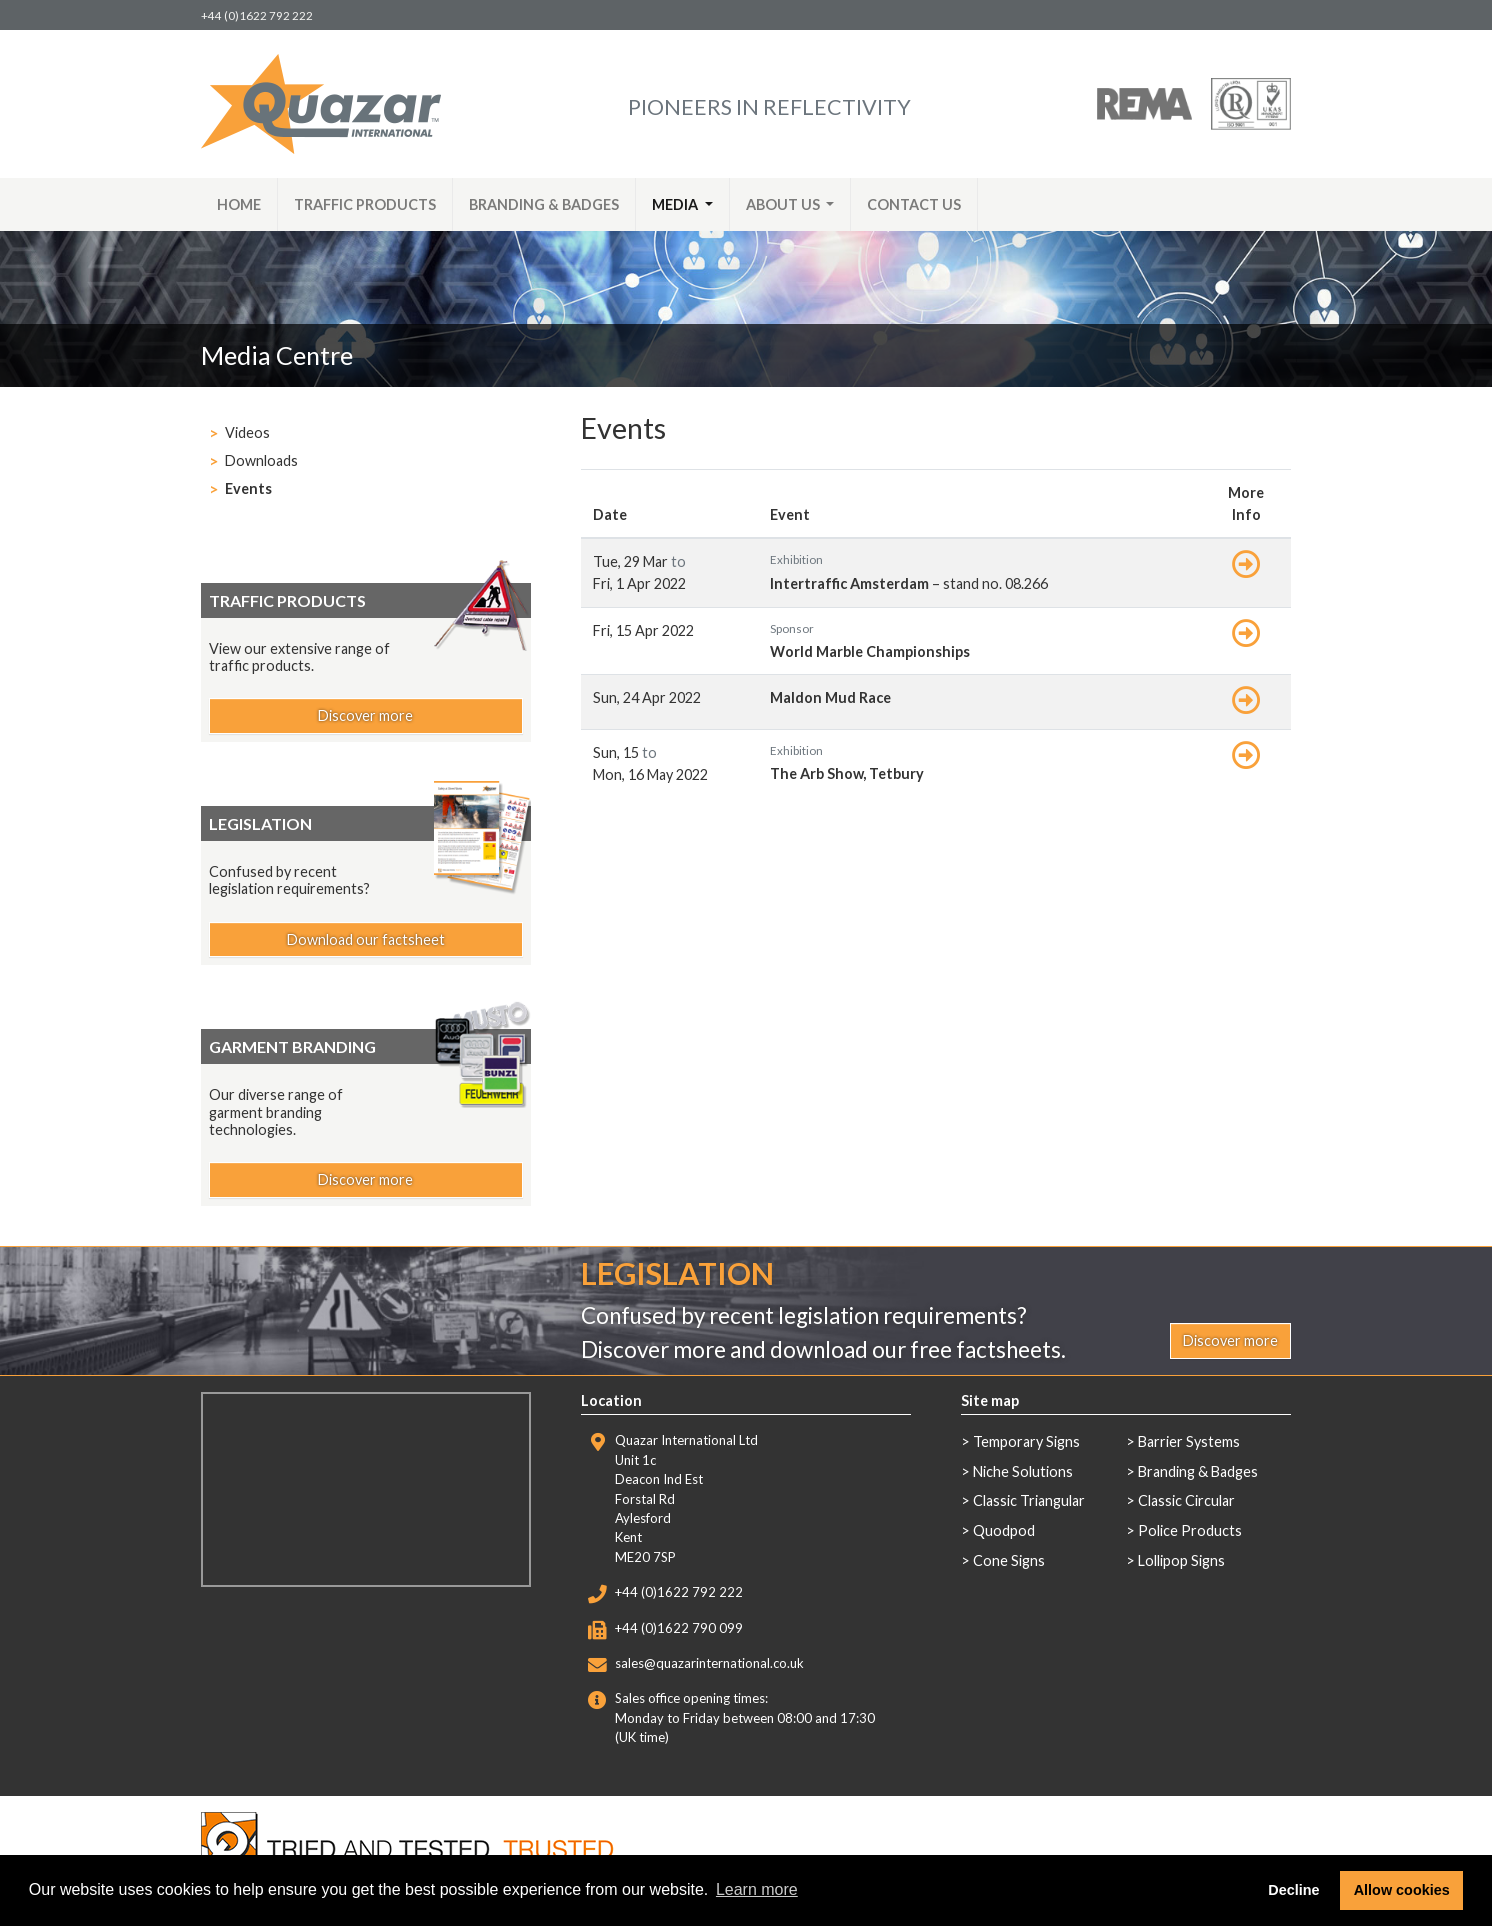 This screenshot has height=1926, width=1492. What do you see at coordinates (757, 1889) in the screenshot?
I see `Learn more [button]` at bounding box center [757, 1889].